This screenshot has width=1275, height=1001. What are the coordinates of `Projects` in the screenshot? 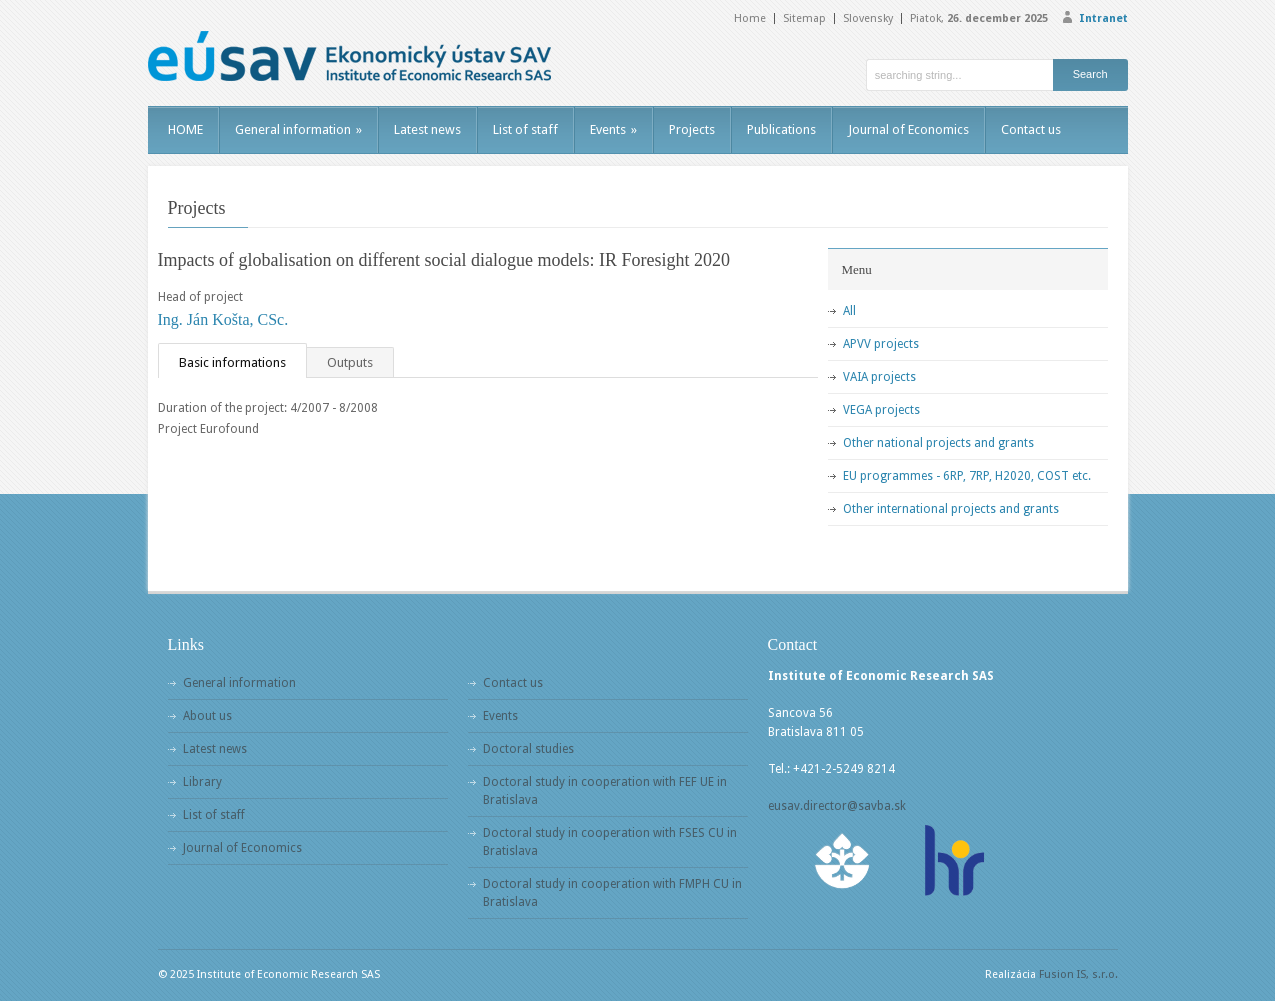 It's located at (692, 129).